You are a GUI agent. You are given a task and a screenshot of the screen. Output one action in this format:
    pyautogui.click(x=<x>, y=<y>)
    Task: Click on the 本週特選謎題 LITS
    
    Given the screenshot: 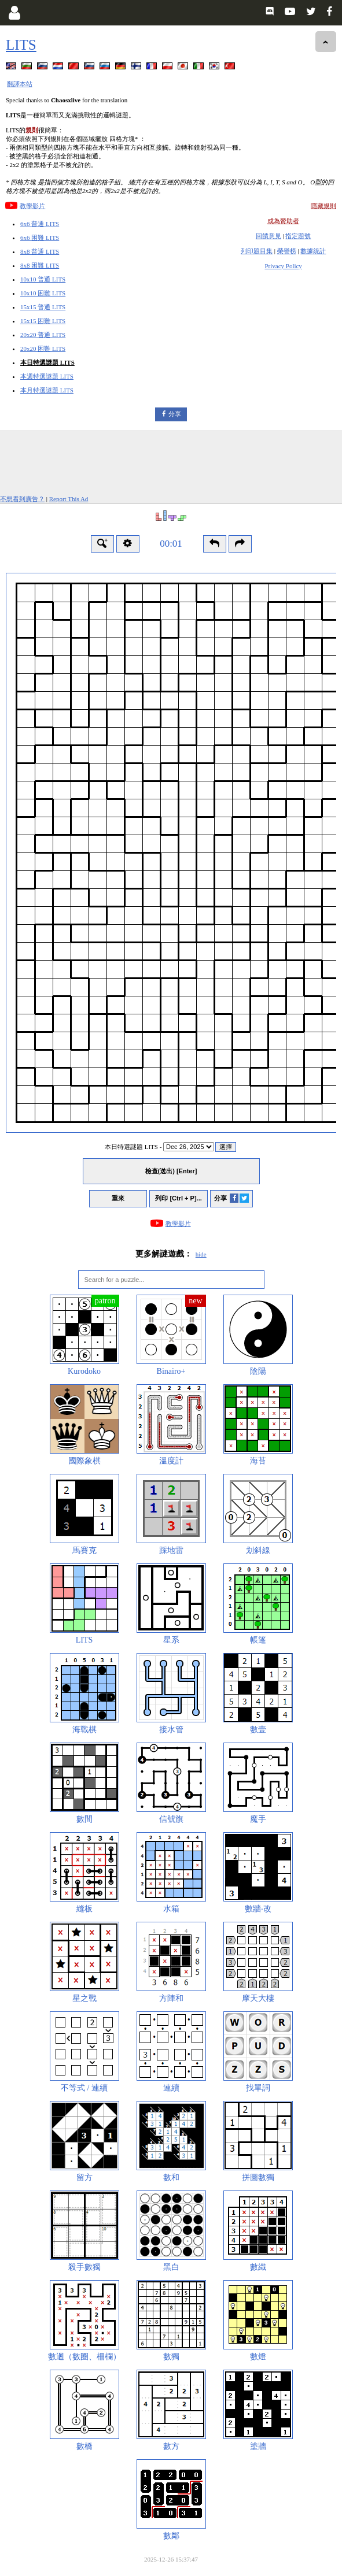 What is the action you would take?
    pyautogui.click(x=46, y=376)
    